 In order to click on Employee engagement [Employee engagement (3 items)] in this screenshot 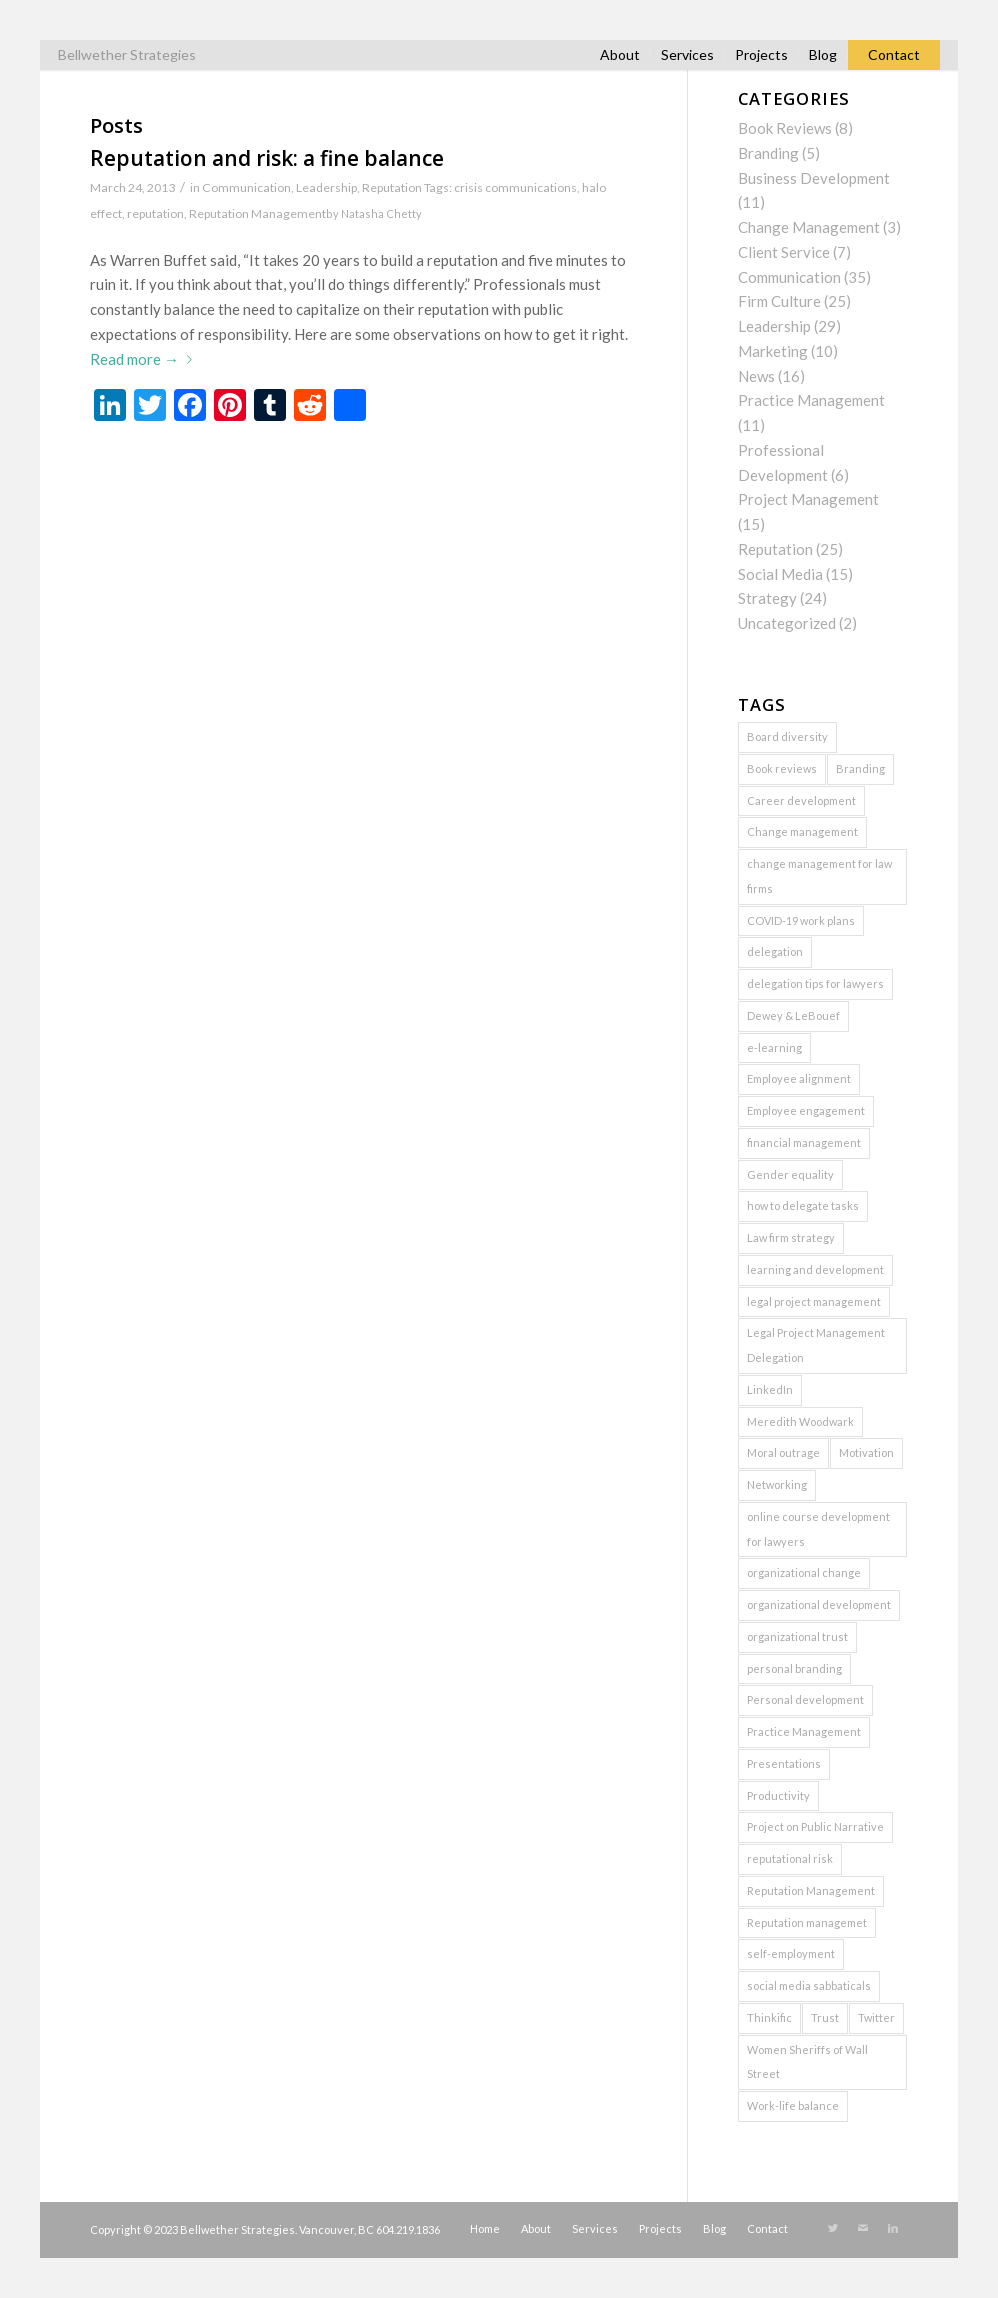, I will do `click(806, 1110)`.